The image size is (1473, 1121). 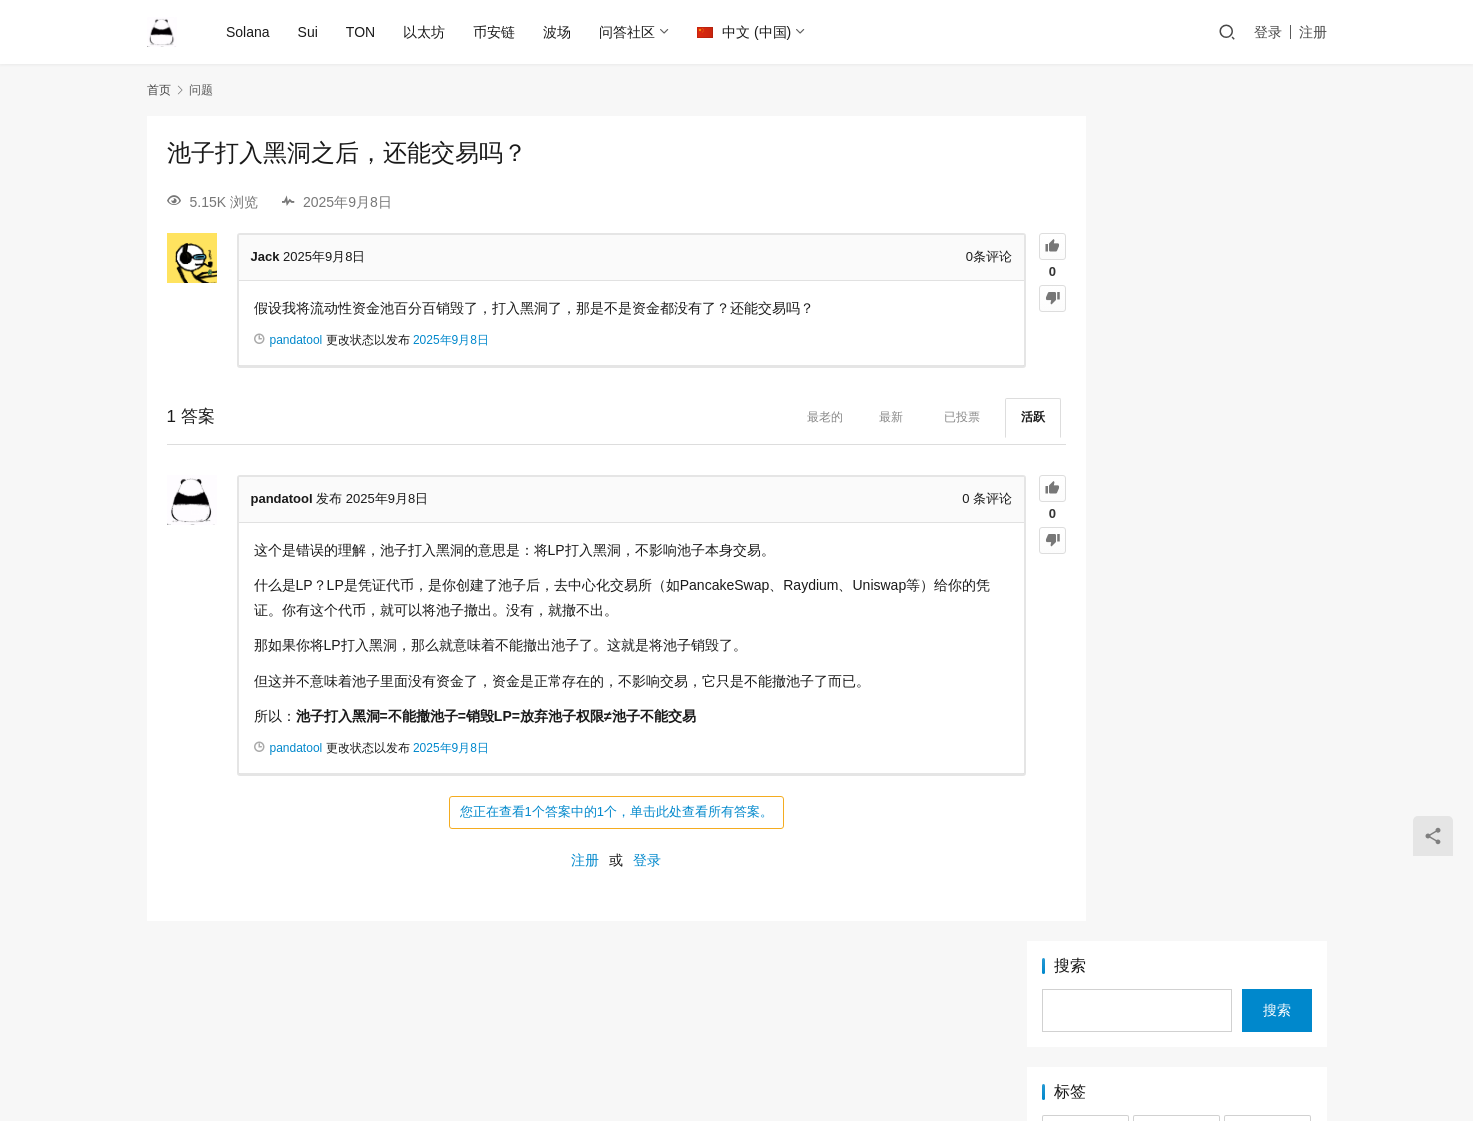 I want to click on 最新, so click(x=812, y=417).